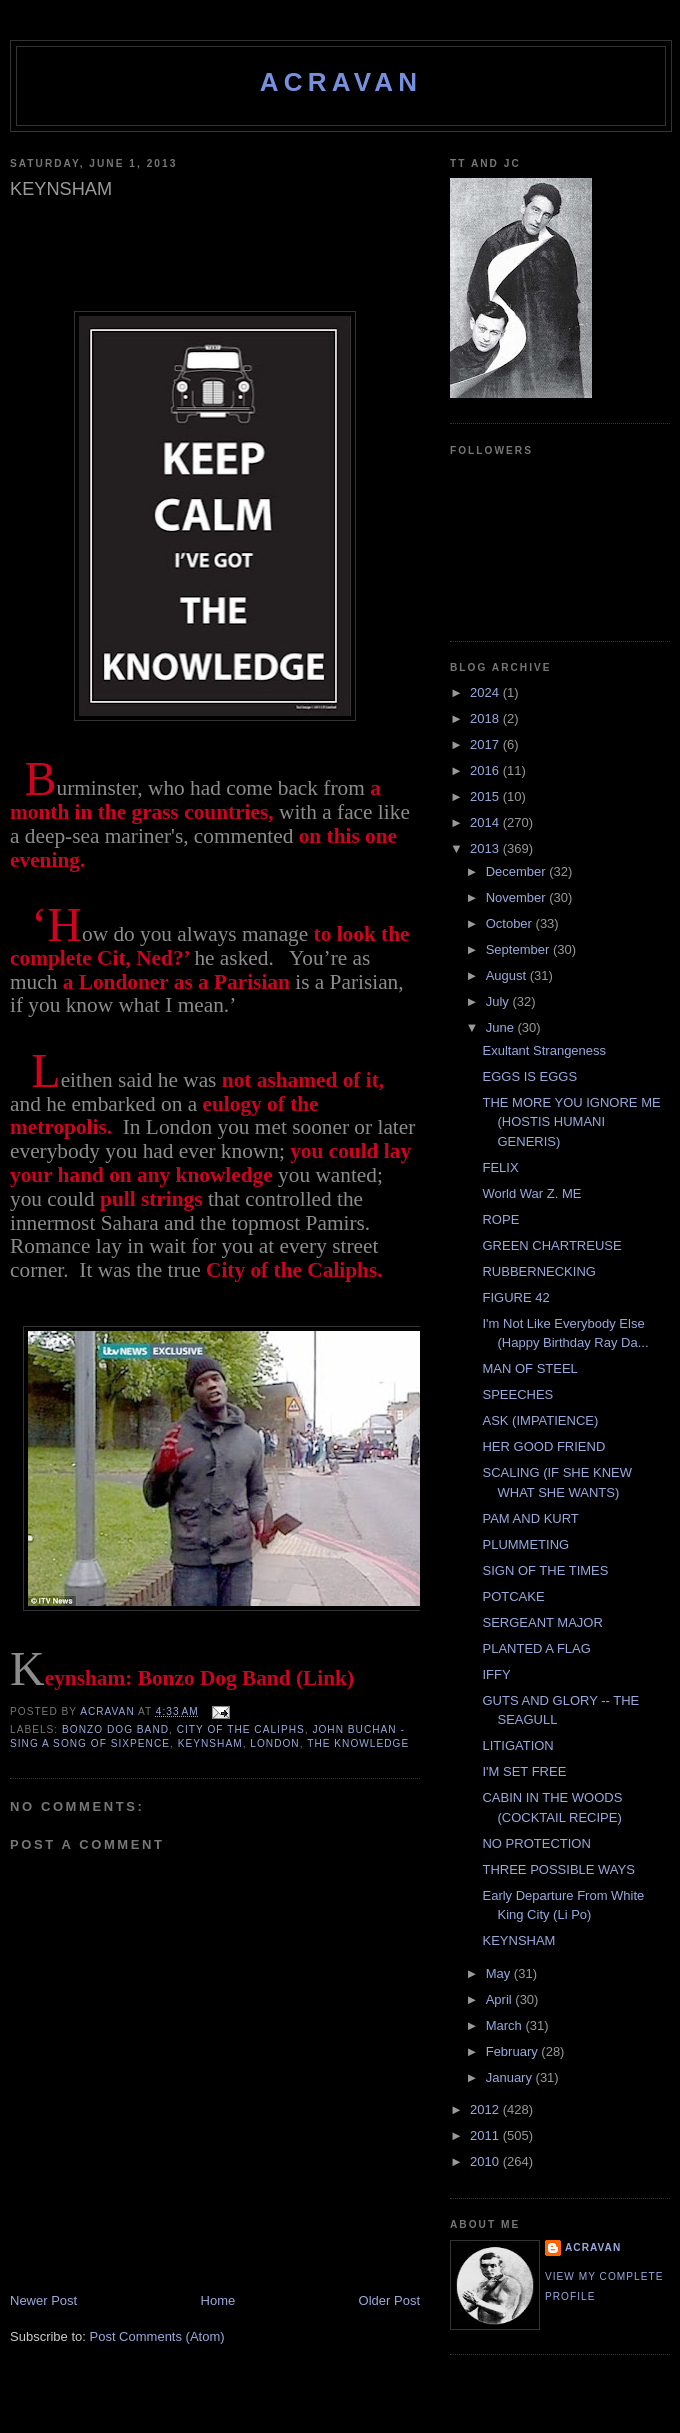 Image resolution: width=680 pixels, height=2433 pixels. Describe the element at coordinates (515, 1297) in the screenshot. I see `FIGURE 42` at that location.